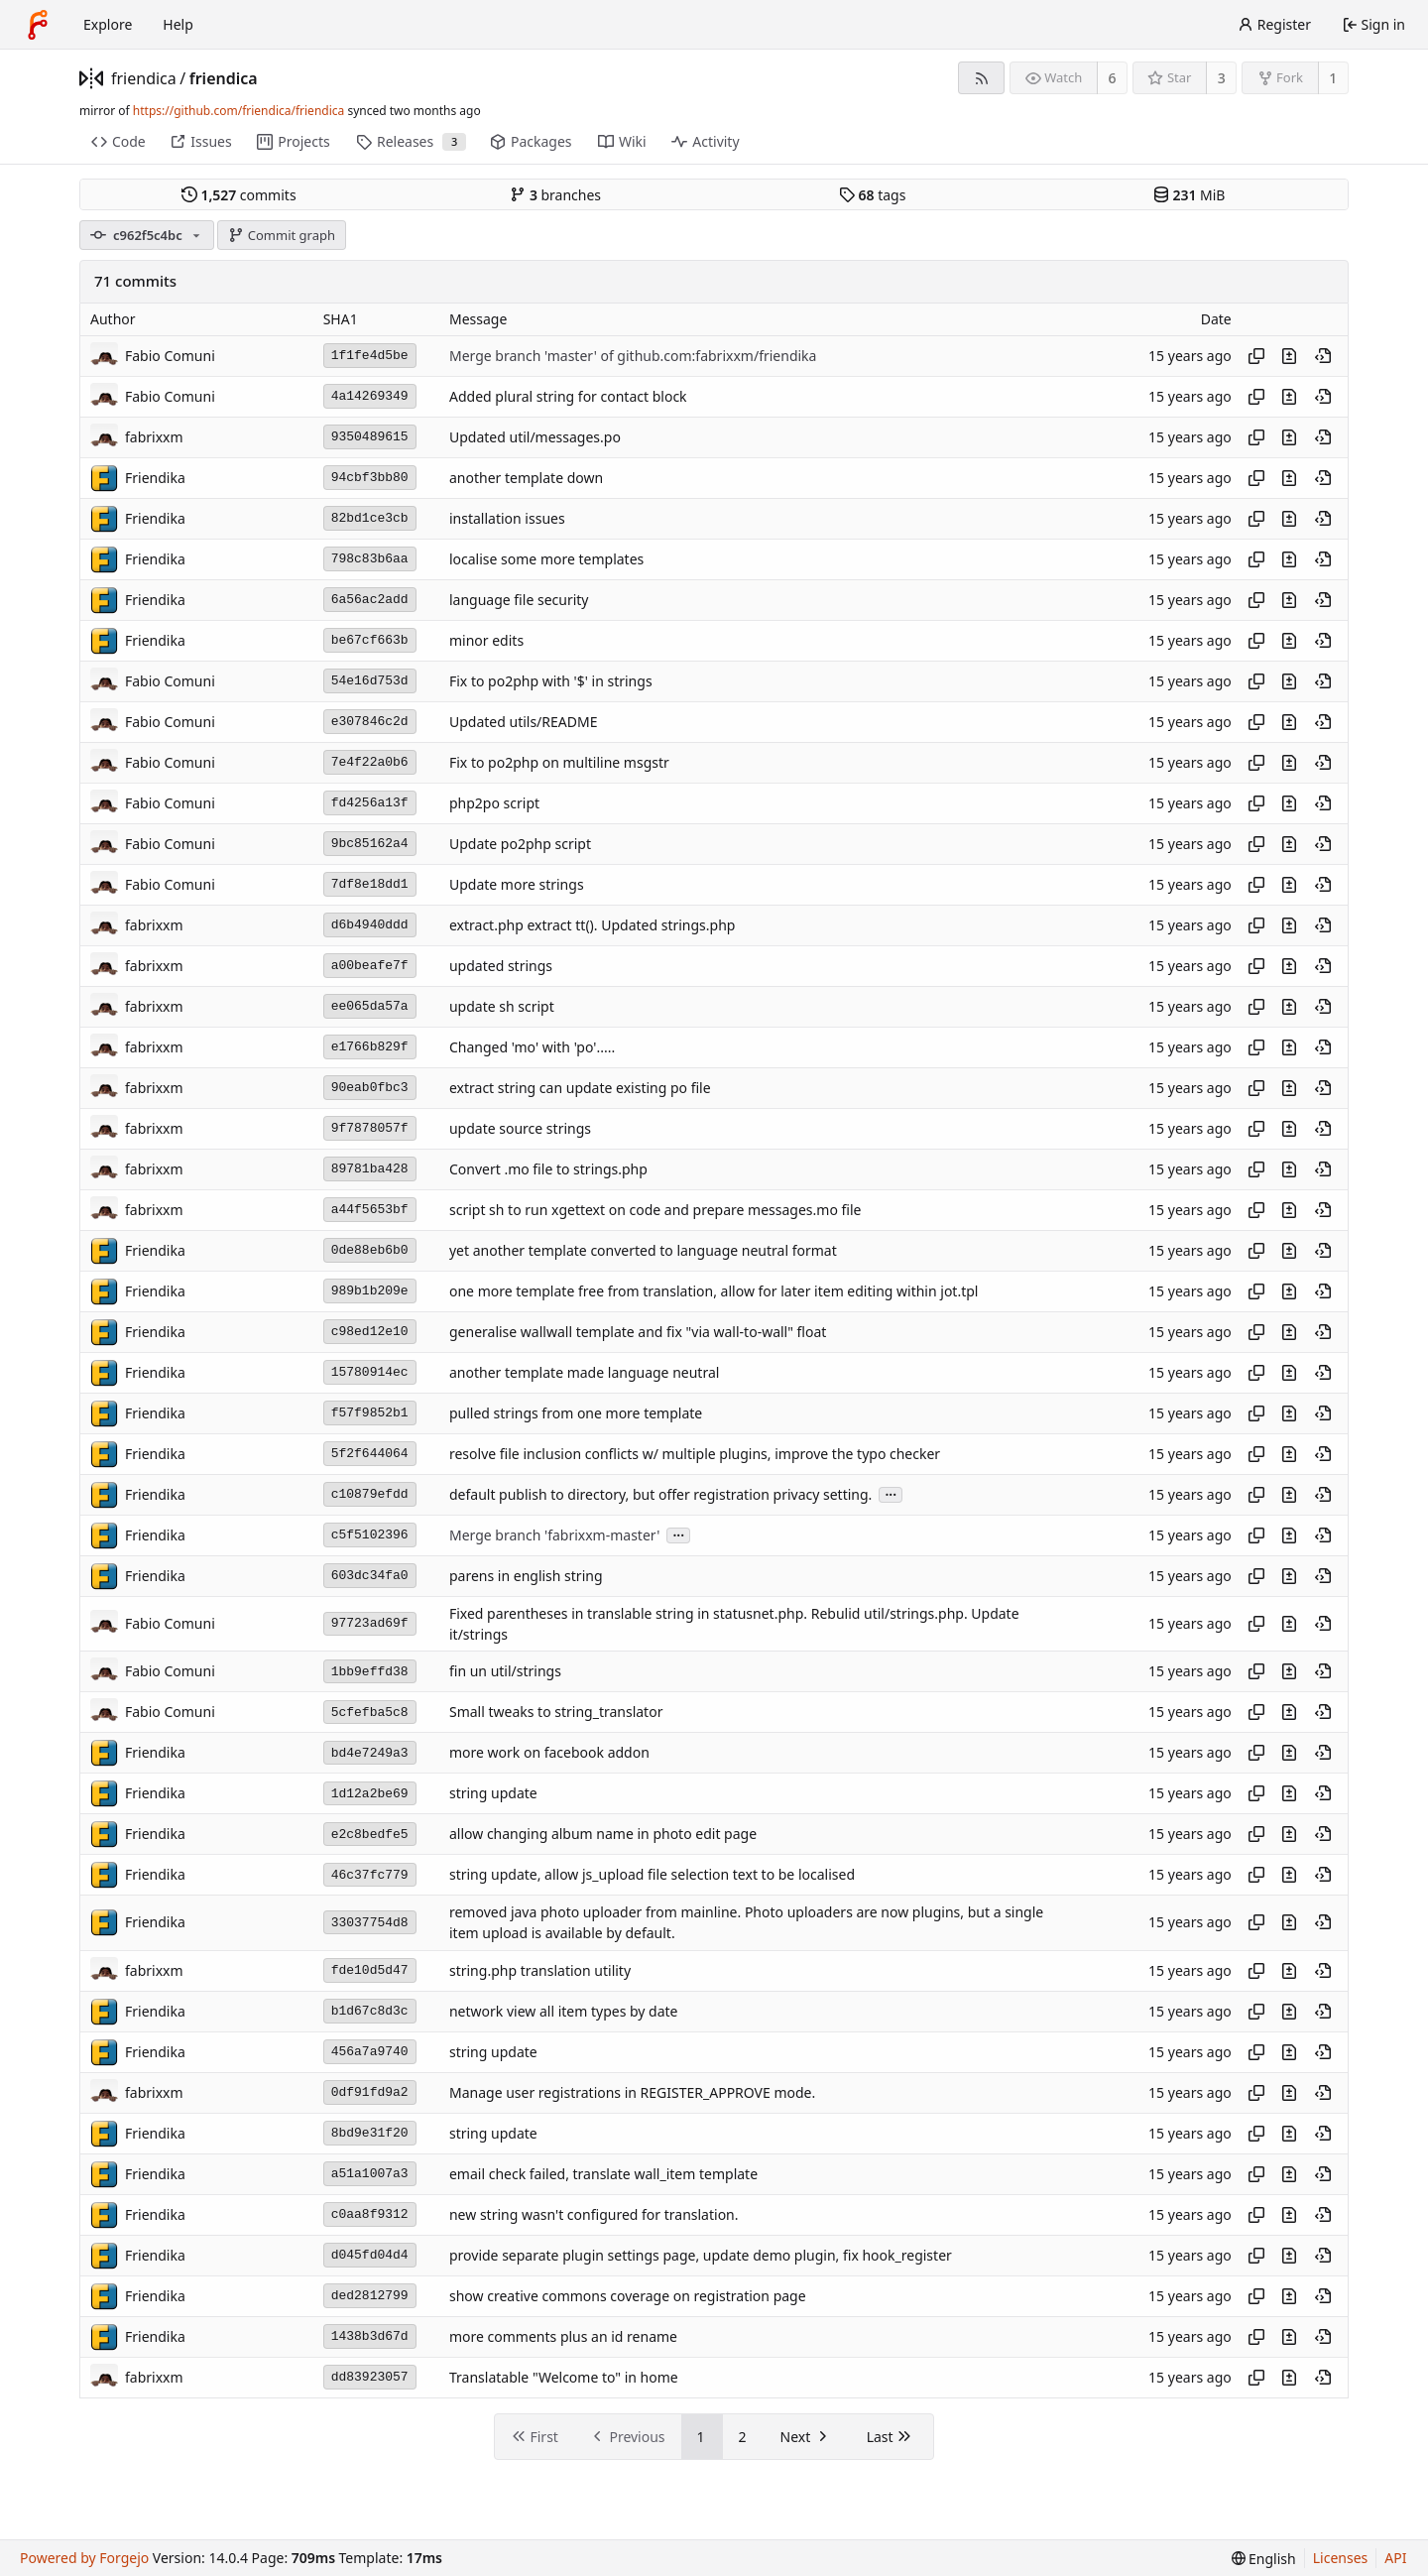 The height and width of the screenshot is (2576, 1428). I want to click on Explore, so click(107, 24).